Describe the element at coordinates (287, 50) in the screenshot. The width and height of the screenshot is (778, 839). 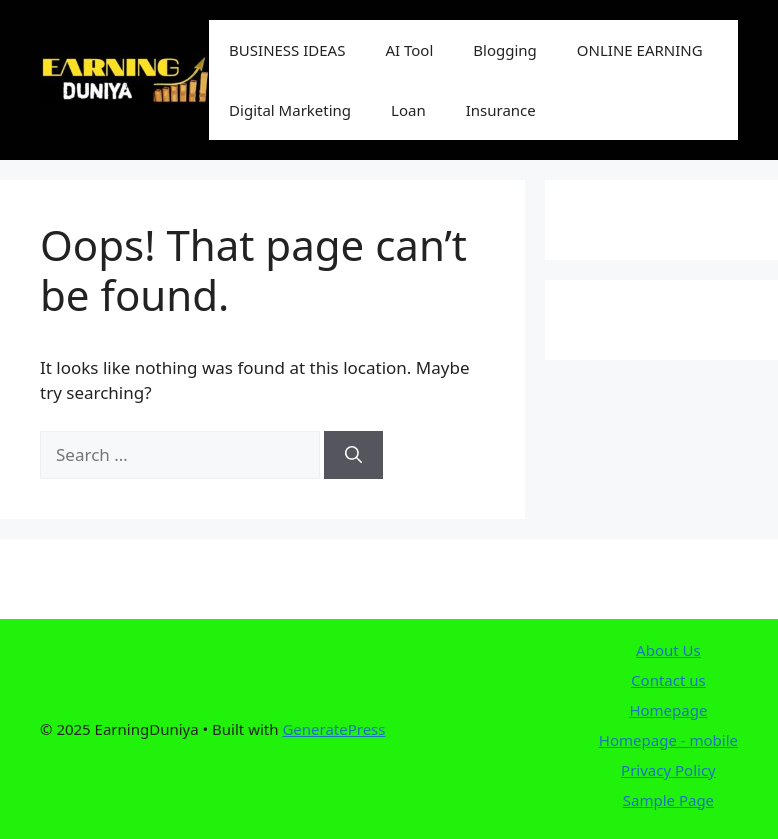
I see `BUSINESS IDEAS` at that location.